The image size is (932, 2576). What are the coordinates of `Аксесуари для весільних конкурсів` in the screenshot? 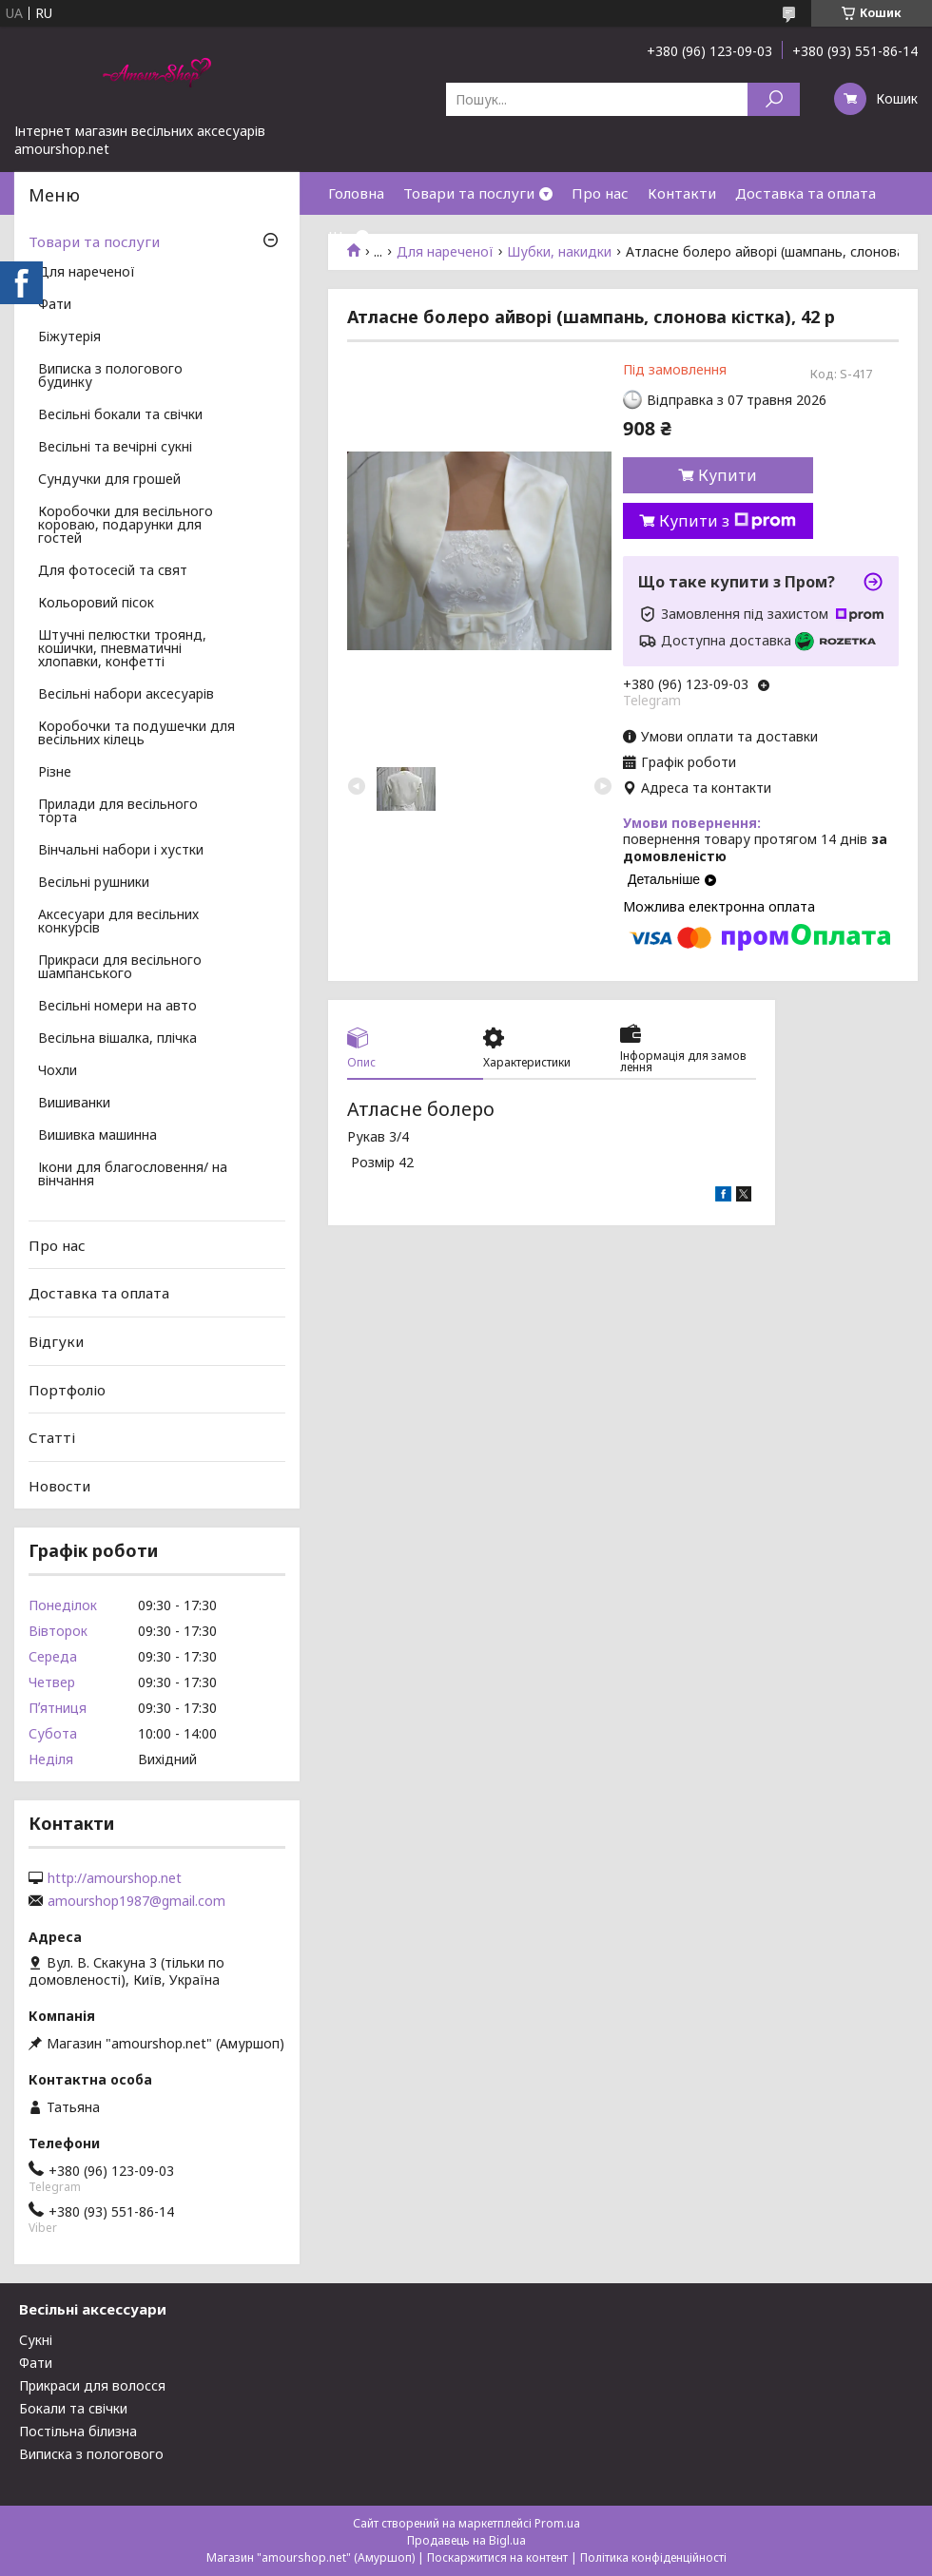 It's located at (118, 922).